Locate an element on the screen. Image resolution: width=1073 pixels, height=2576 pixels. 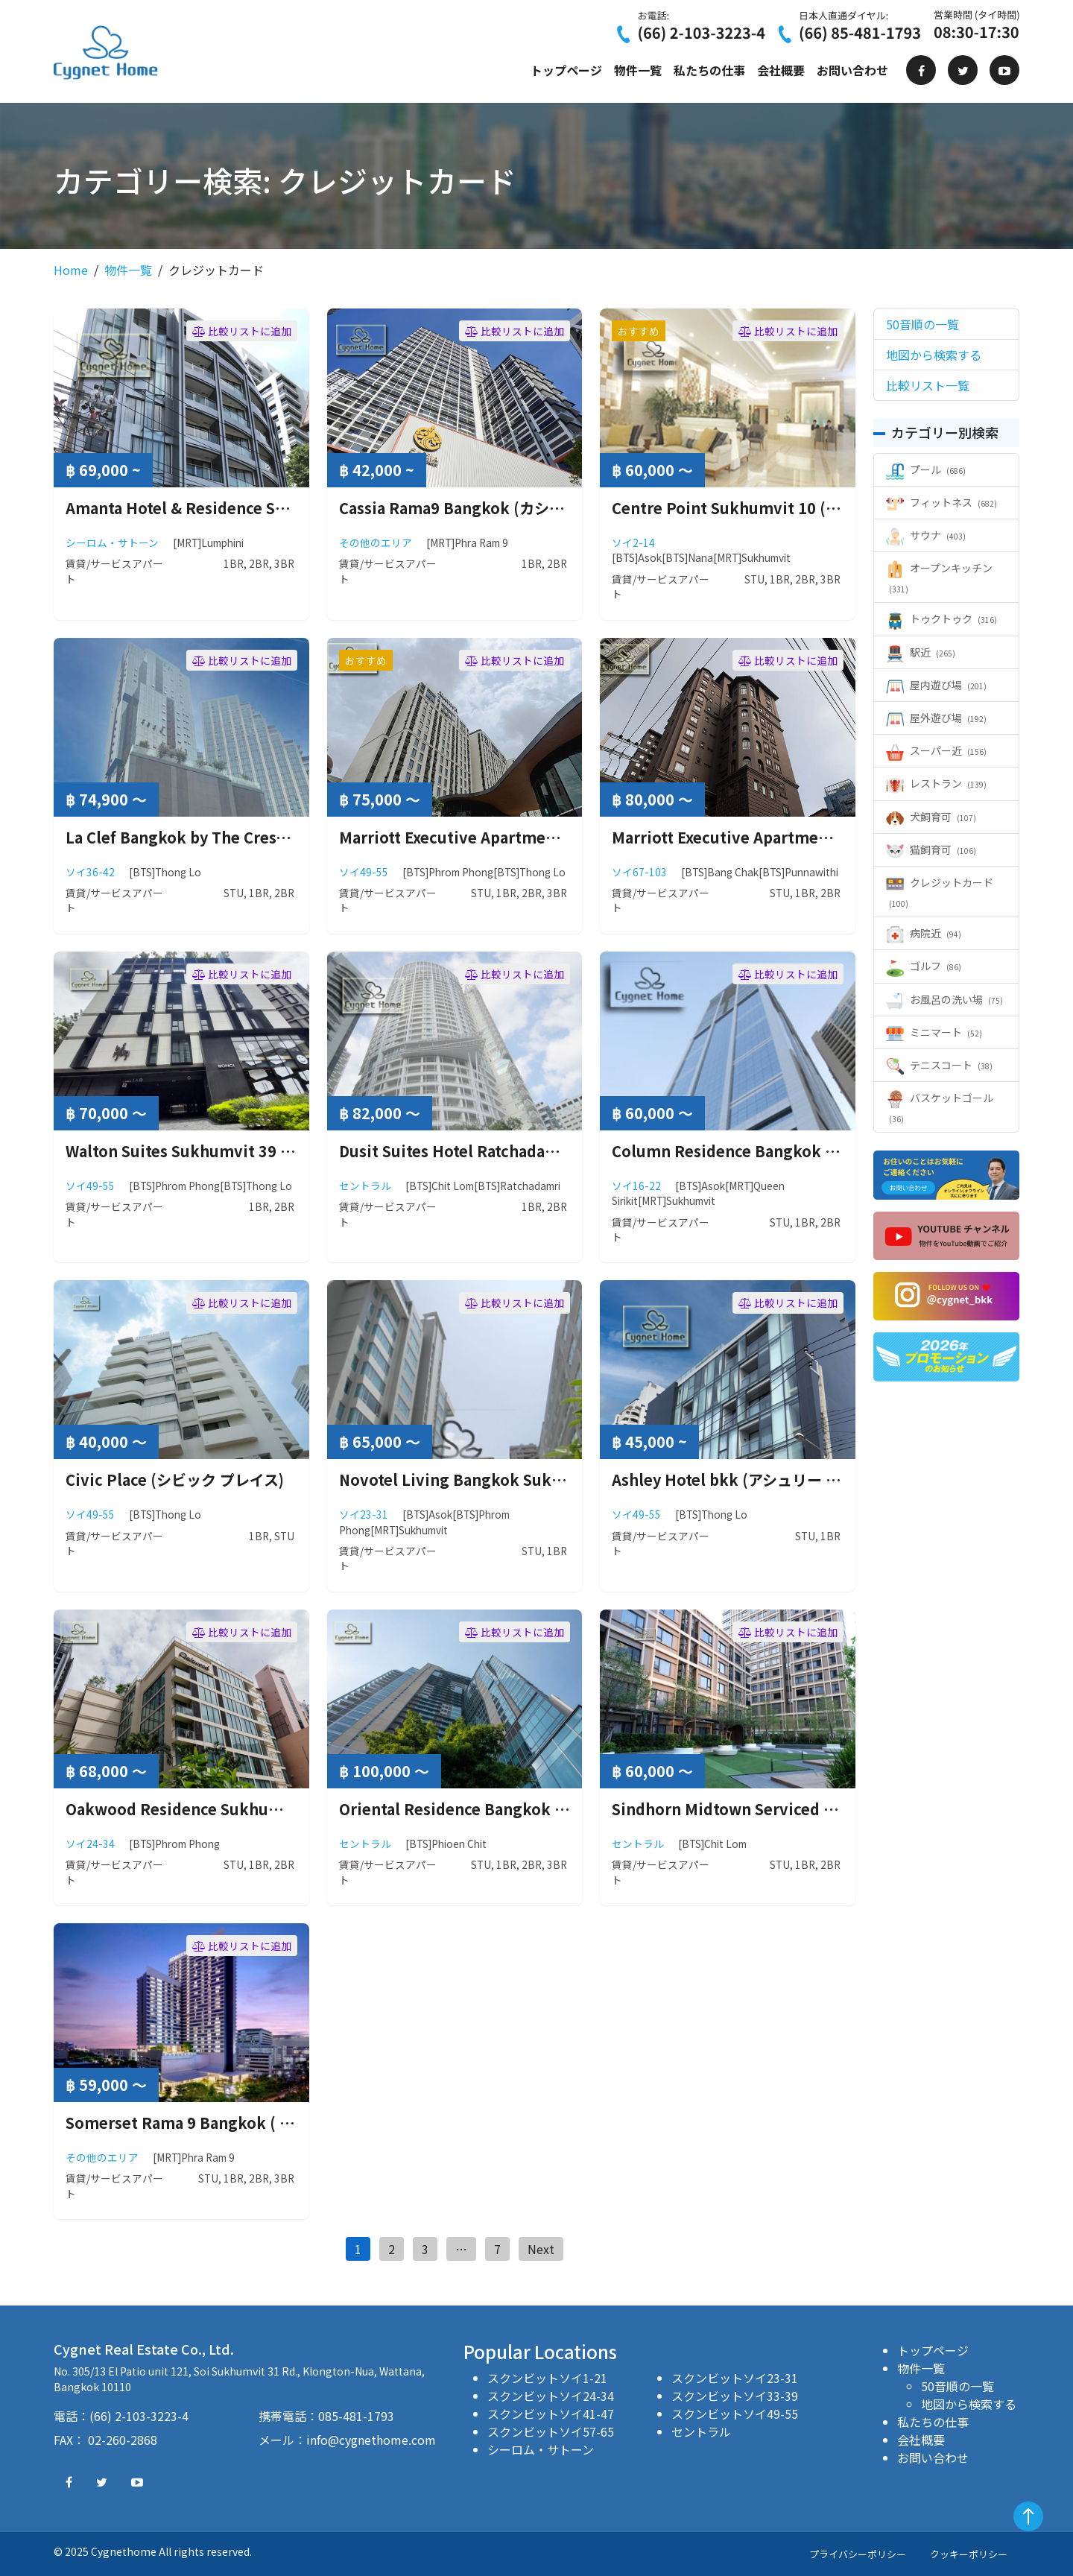
トゥクトゥク is located at coordinates (941, 618).